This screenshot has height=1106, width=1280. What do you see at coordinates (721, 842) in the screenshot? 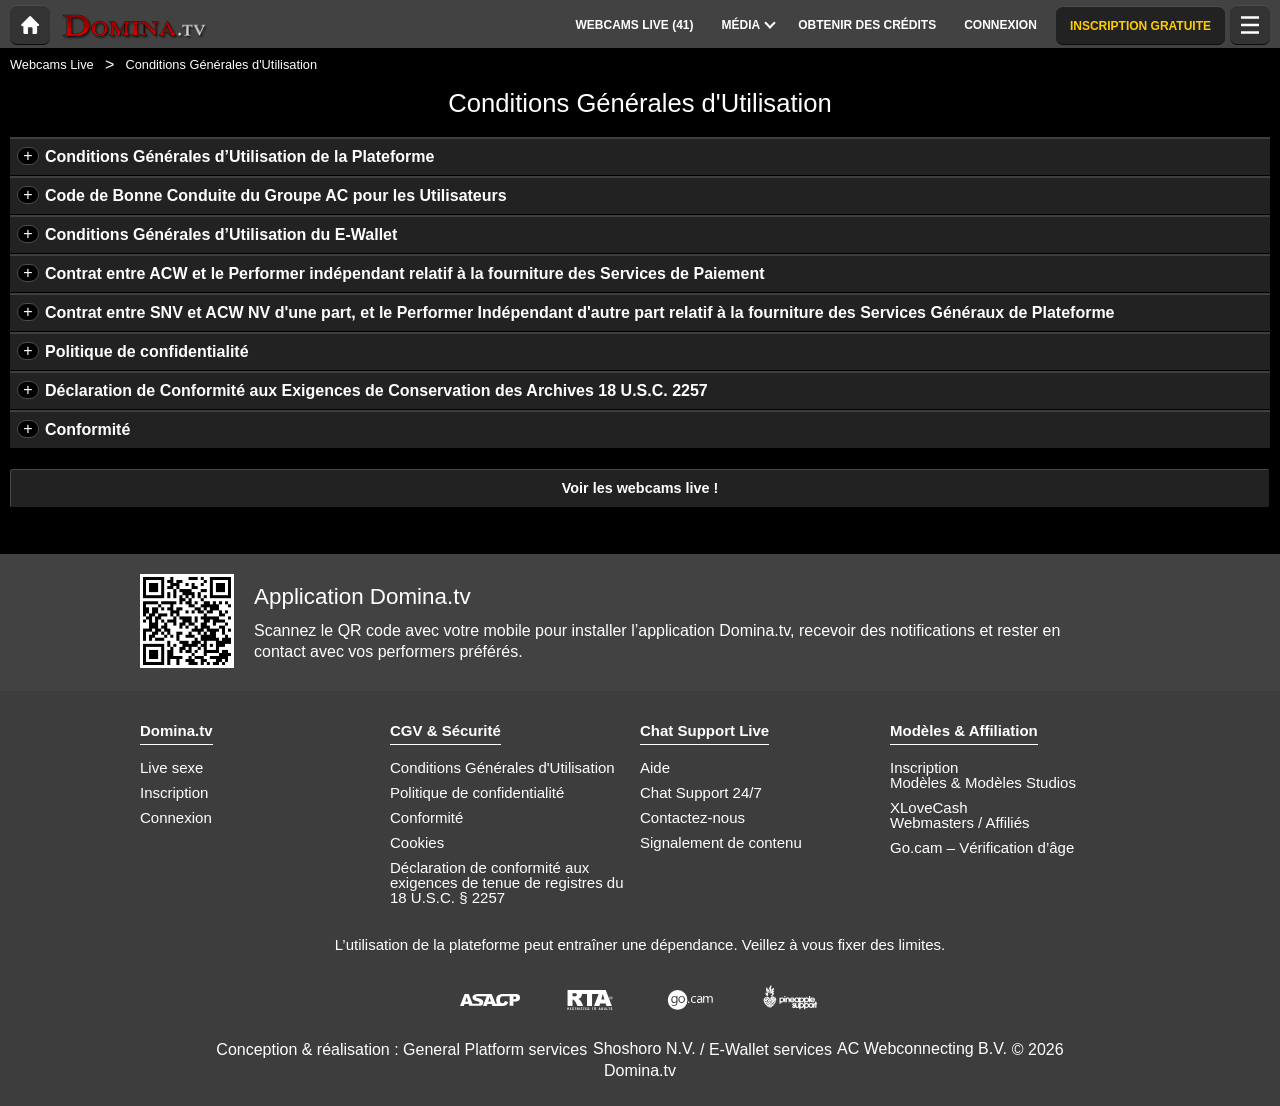
I see `Signalement de contenu` at bounding box center [721, 842].